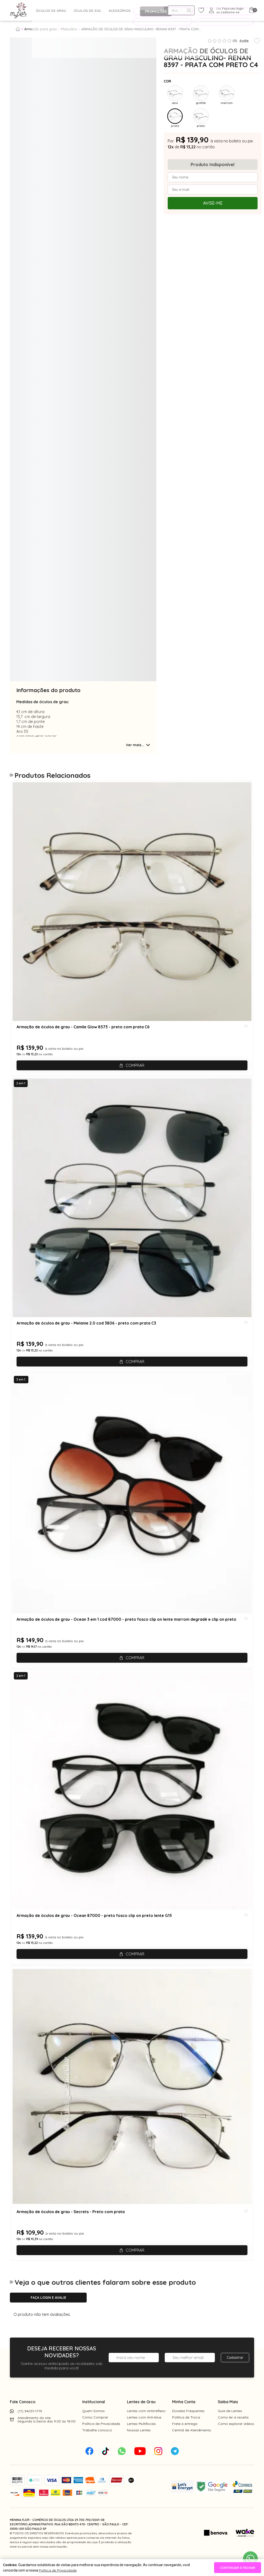  Describe the element at coordinates (201, 10) in the screenshot. I see `[Meus Favoritos]` at that location.